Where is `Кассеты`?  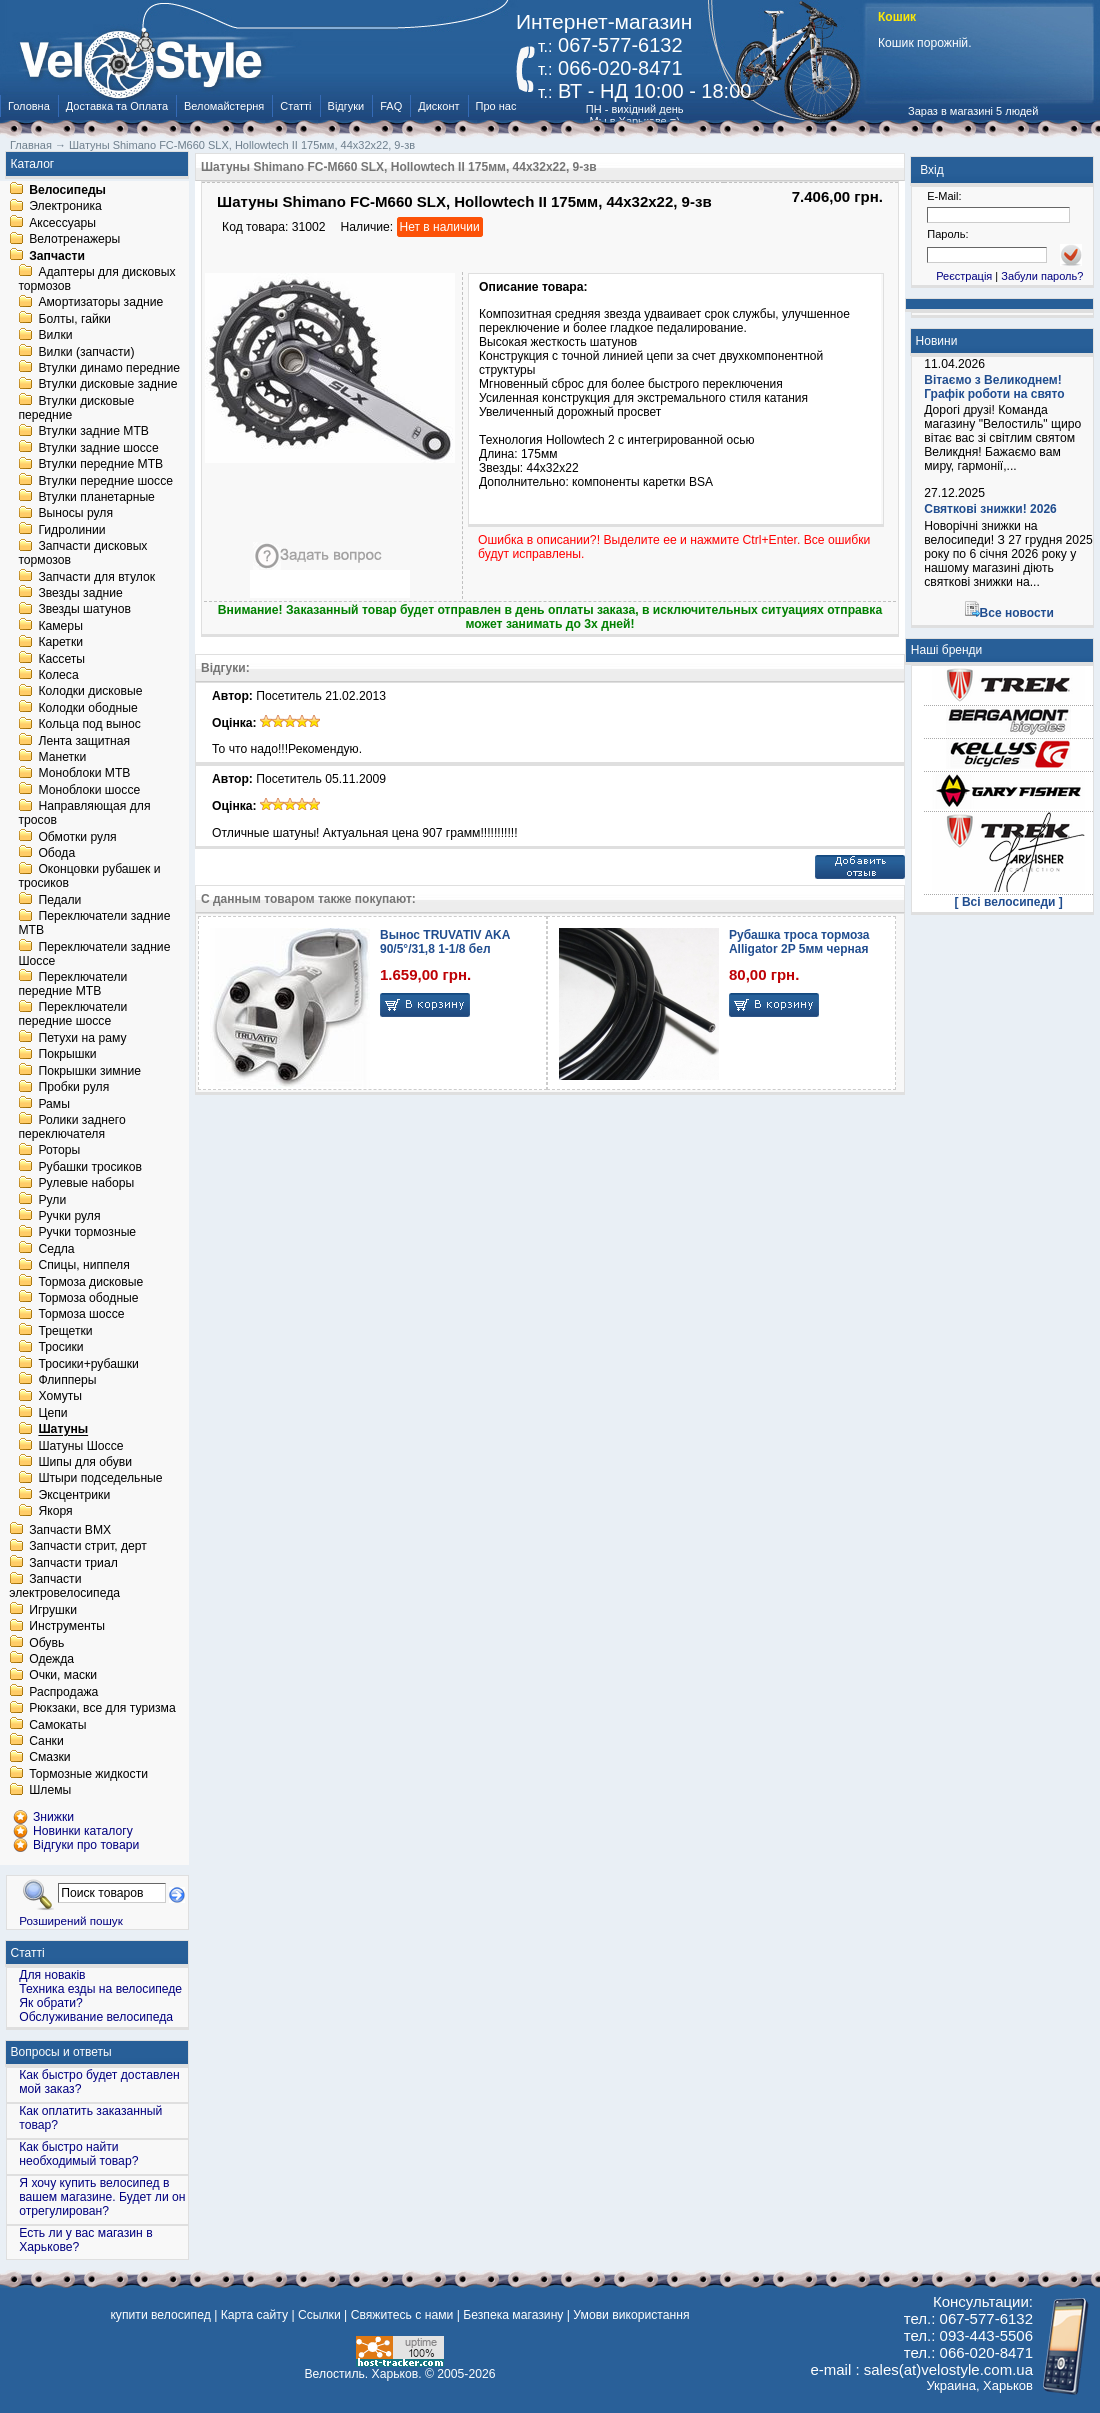
Кассеты is located at coordinates (61, 659).